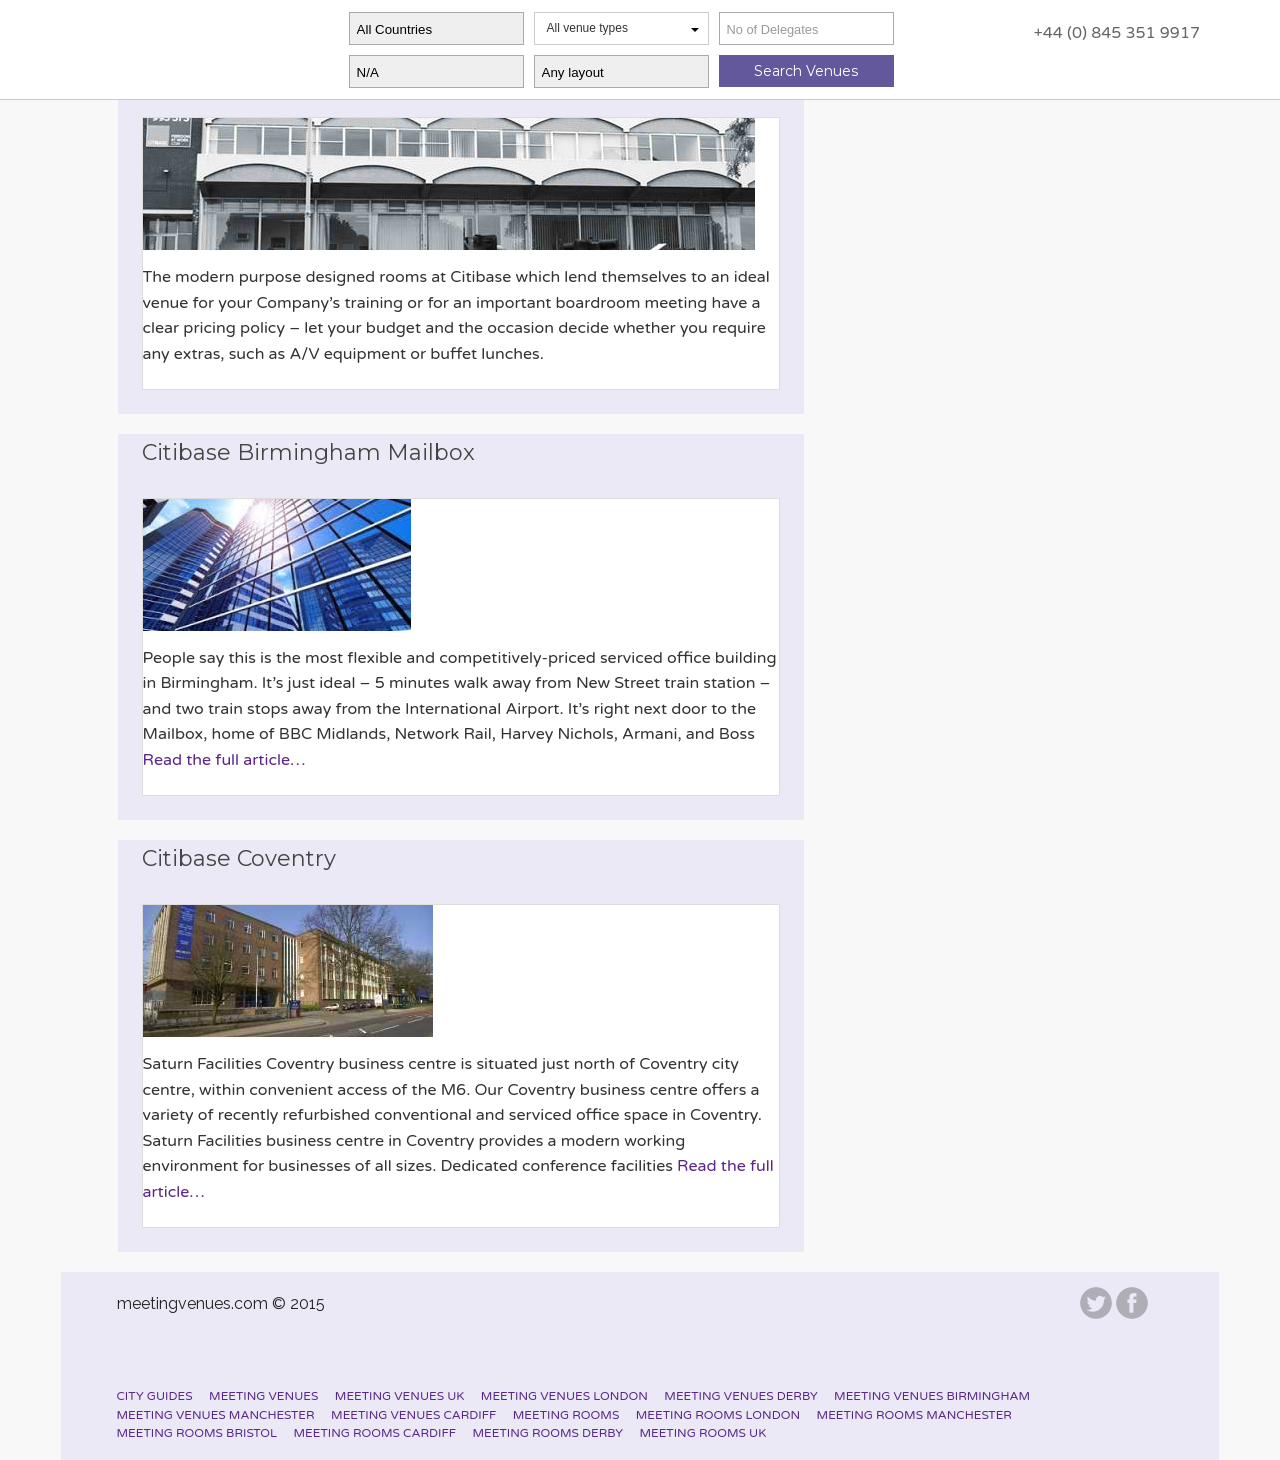  Describe the element at coordinates (548, 1433) in the screenshot. I see `Meeting Rooms Derby` at that location.